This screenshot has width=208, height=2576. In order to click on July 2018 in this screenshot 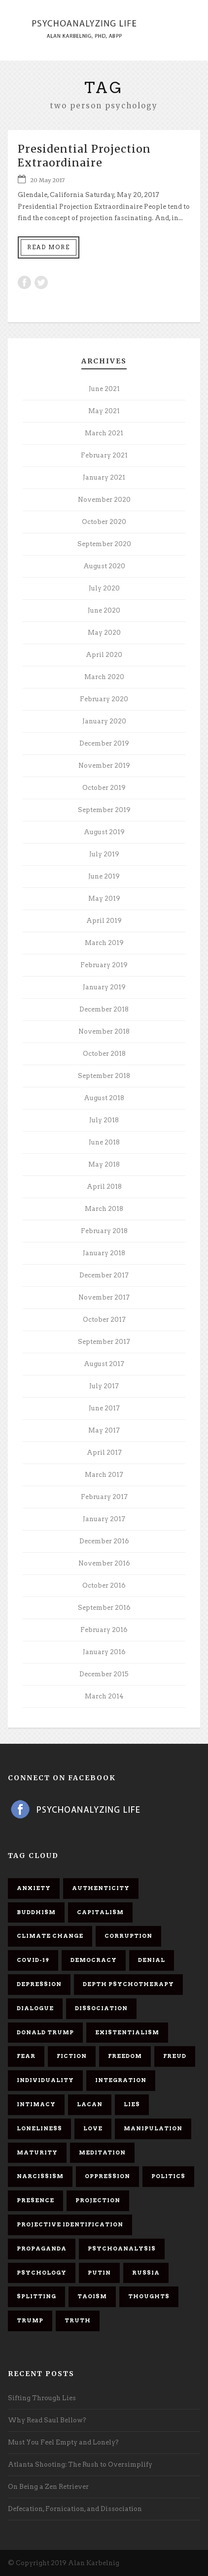, I will do `click(104, 1120)`.